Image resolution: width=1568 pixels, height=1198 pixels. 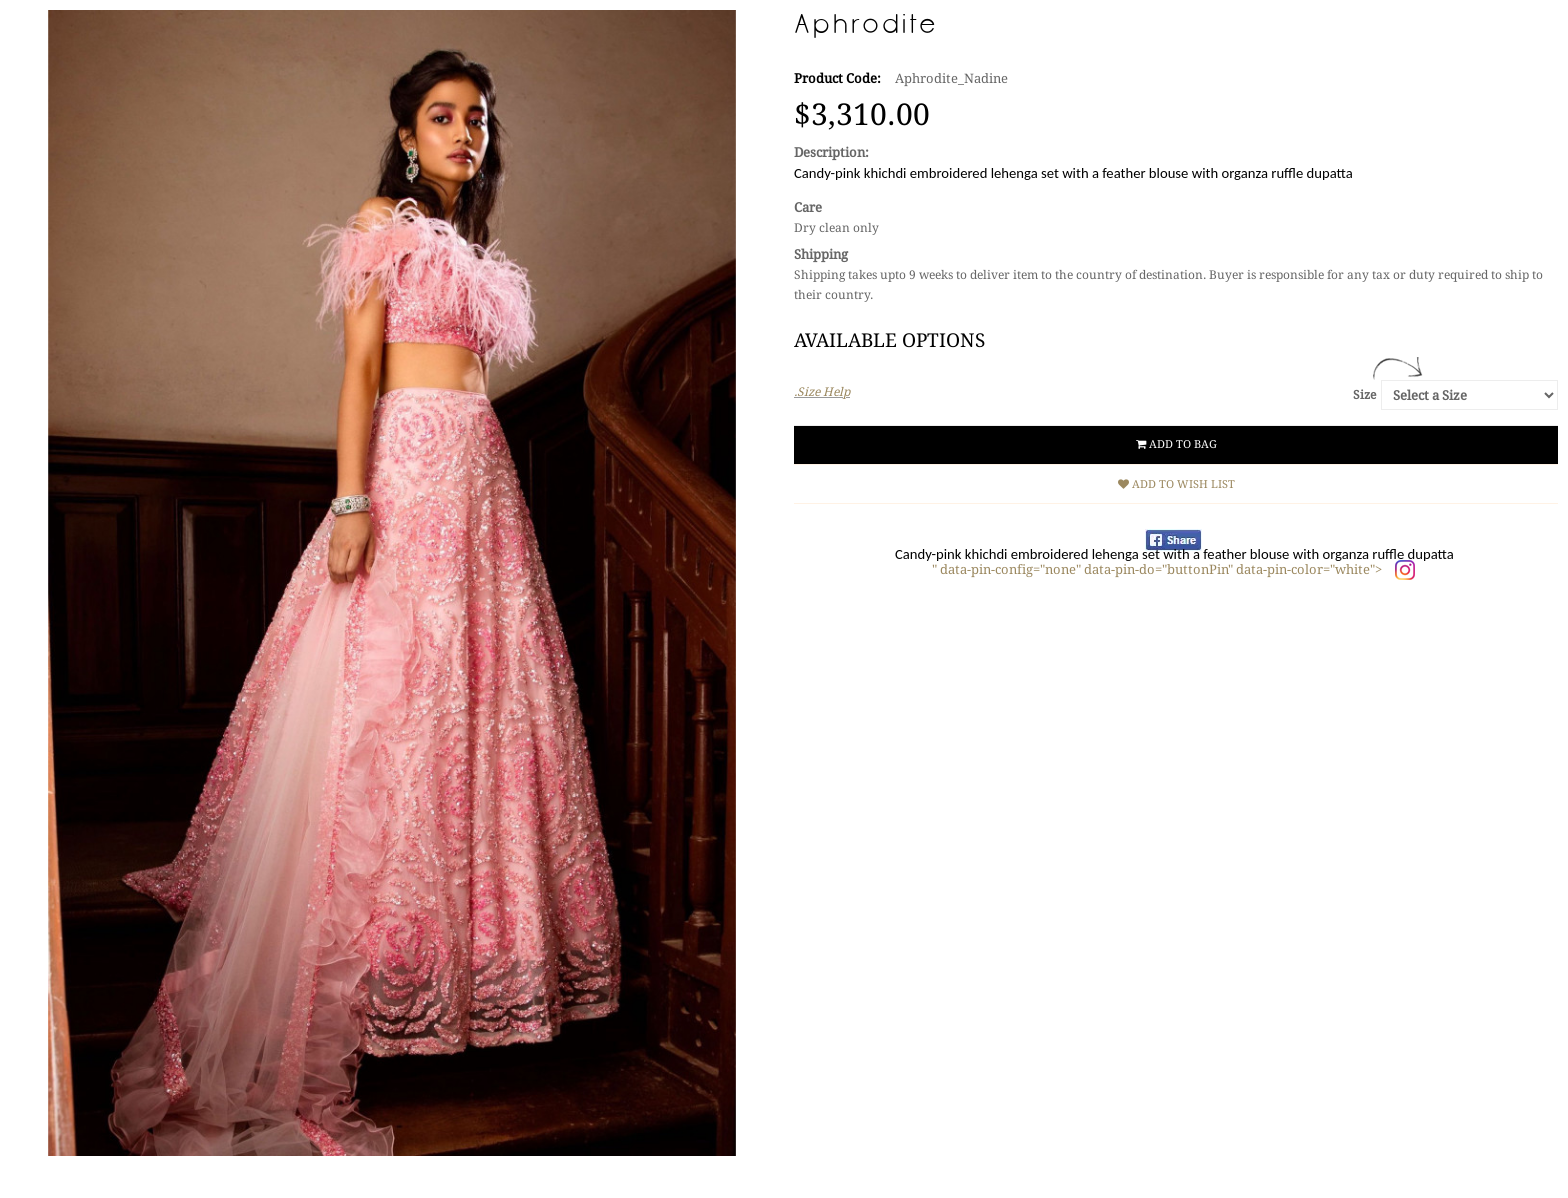 What do you see at coordinates (1176, 444) in the screenshot?
I see `Add to Bag` at bounding box center [1176, 444].